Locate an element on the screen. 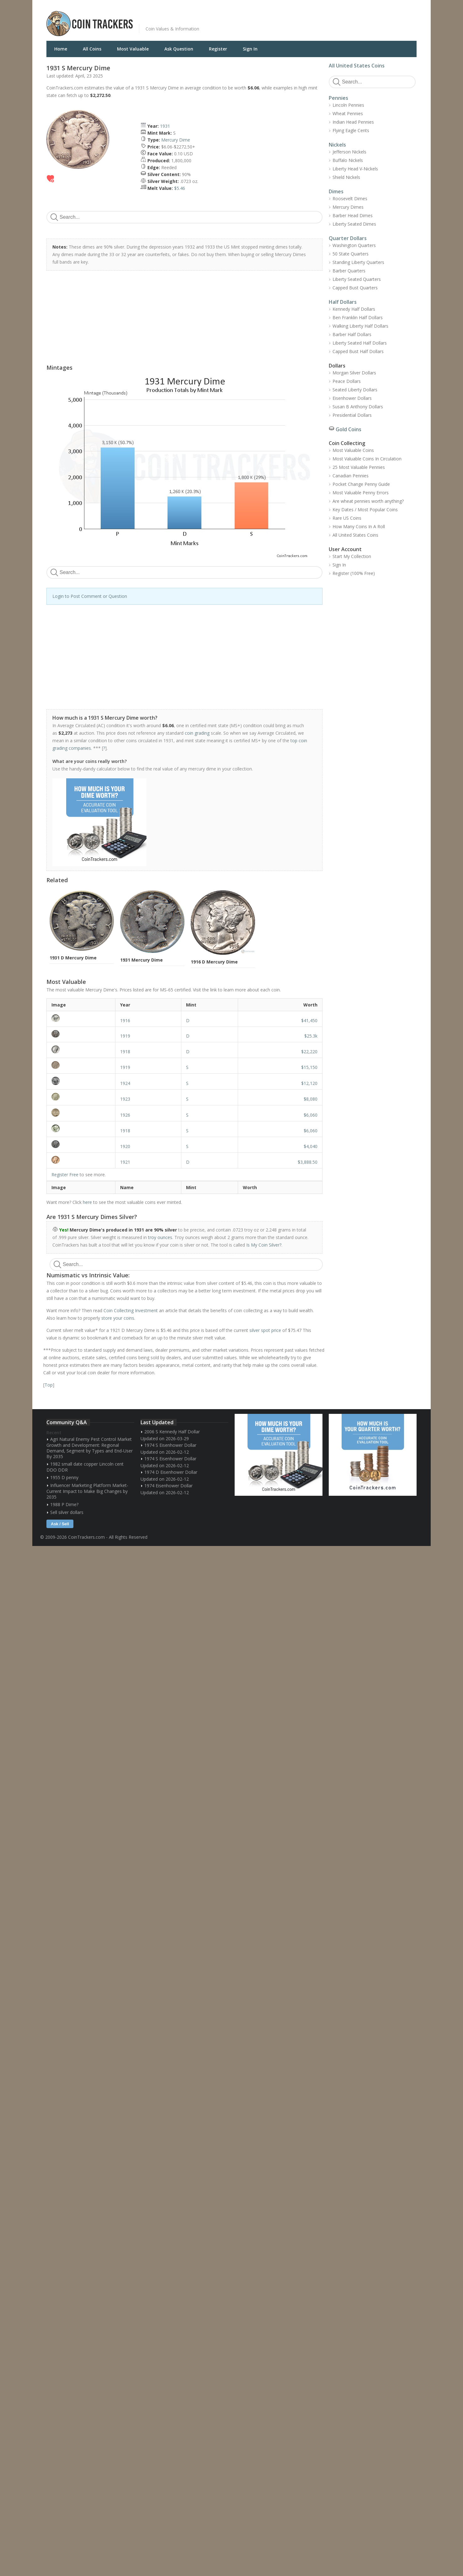 The width and height of the screenshot is (463, 2576). Most Valuable Coins In Circulation is located at coordinates (367, 459).